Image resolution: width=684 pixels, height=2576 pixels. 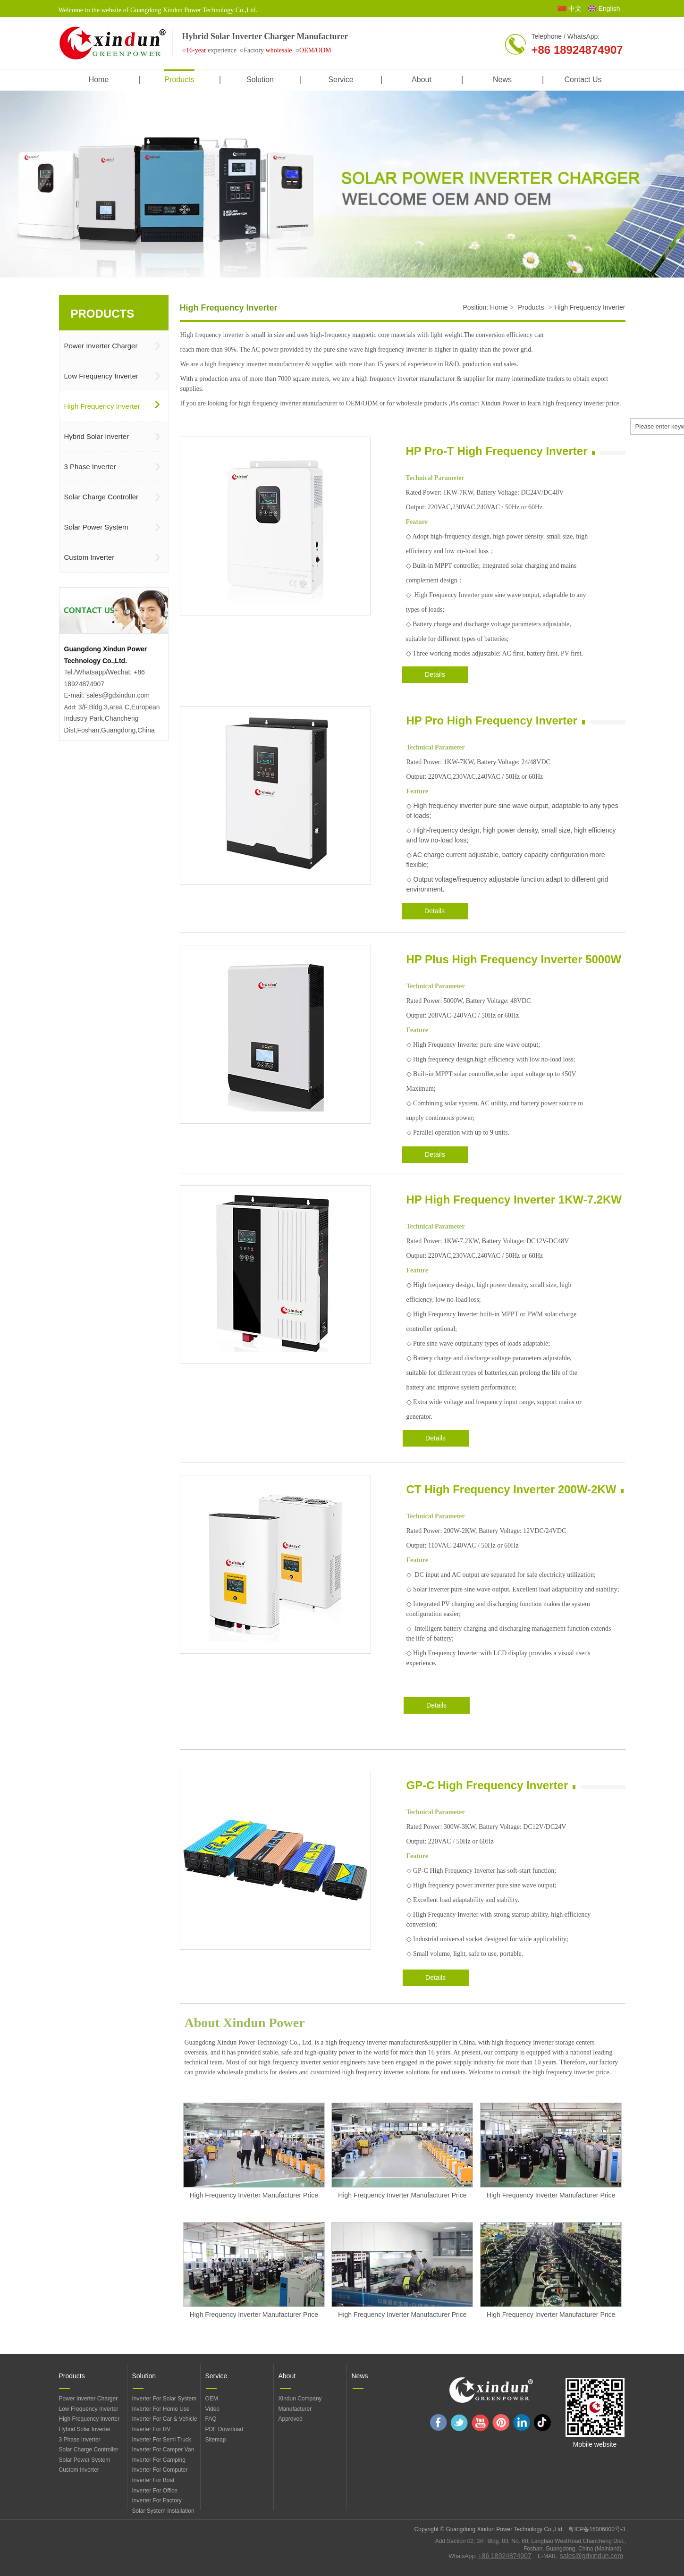 I want to click on Power Inverter Charger, so click(x=88, y=2398).